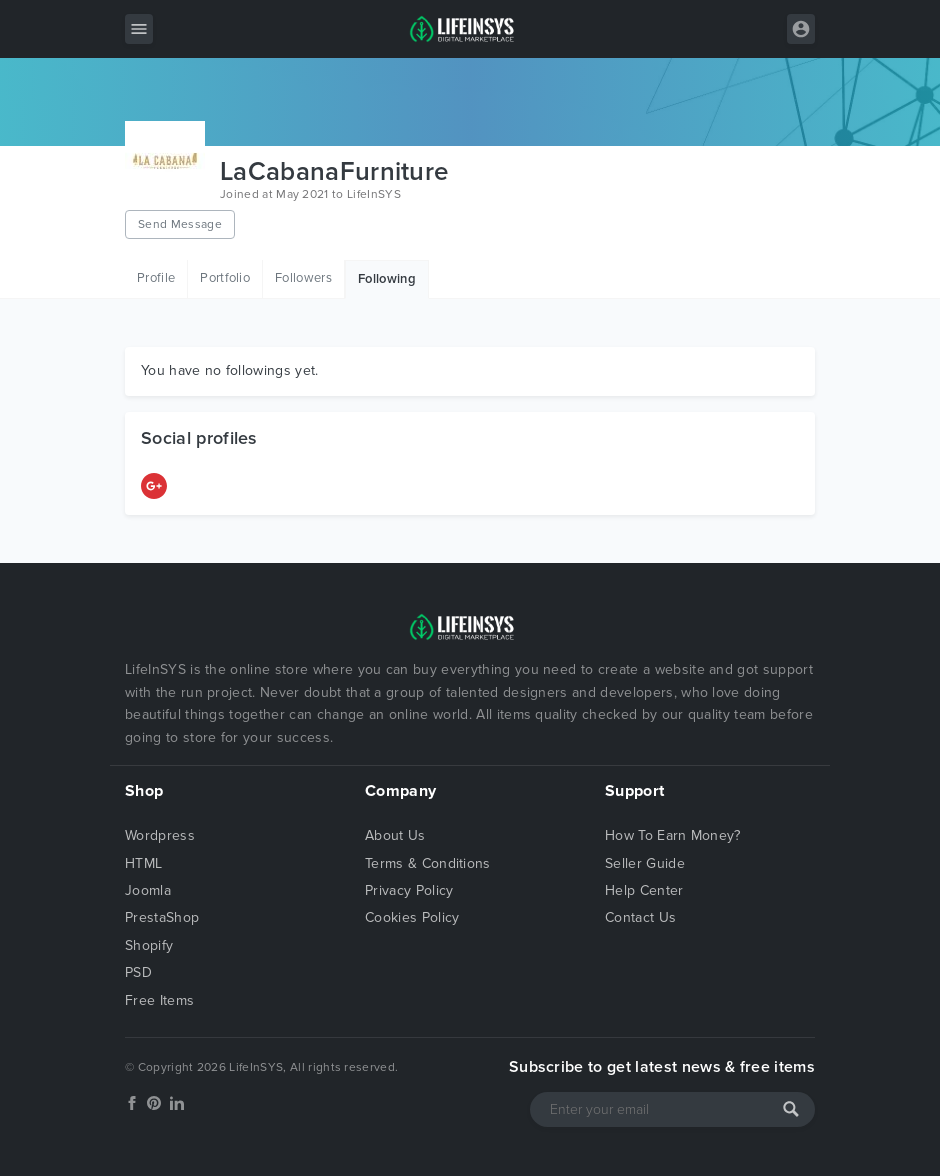 Image resolution: width=940 pixels, height=1176 pixels. I want to click on Following, so click(387, 279).